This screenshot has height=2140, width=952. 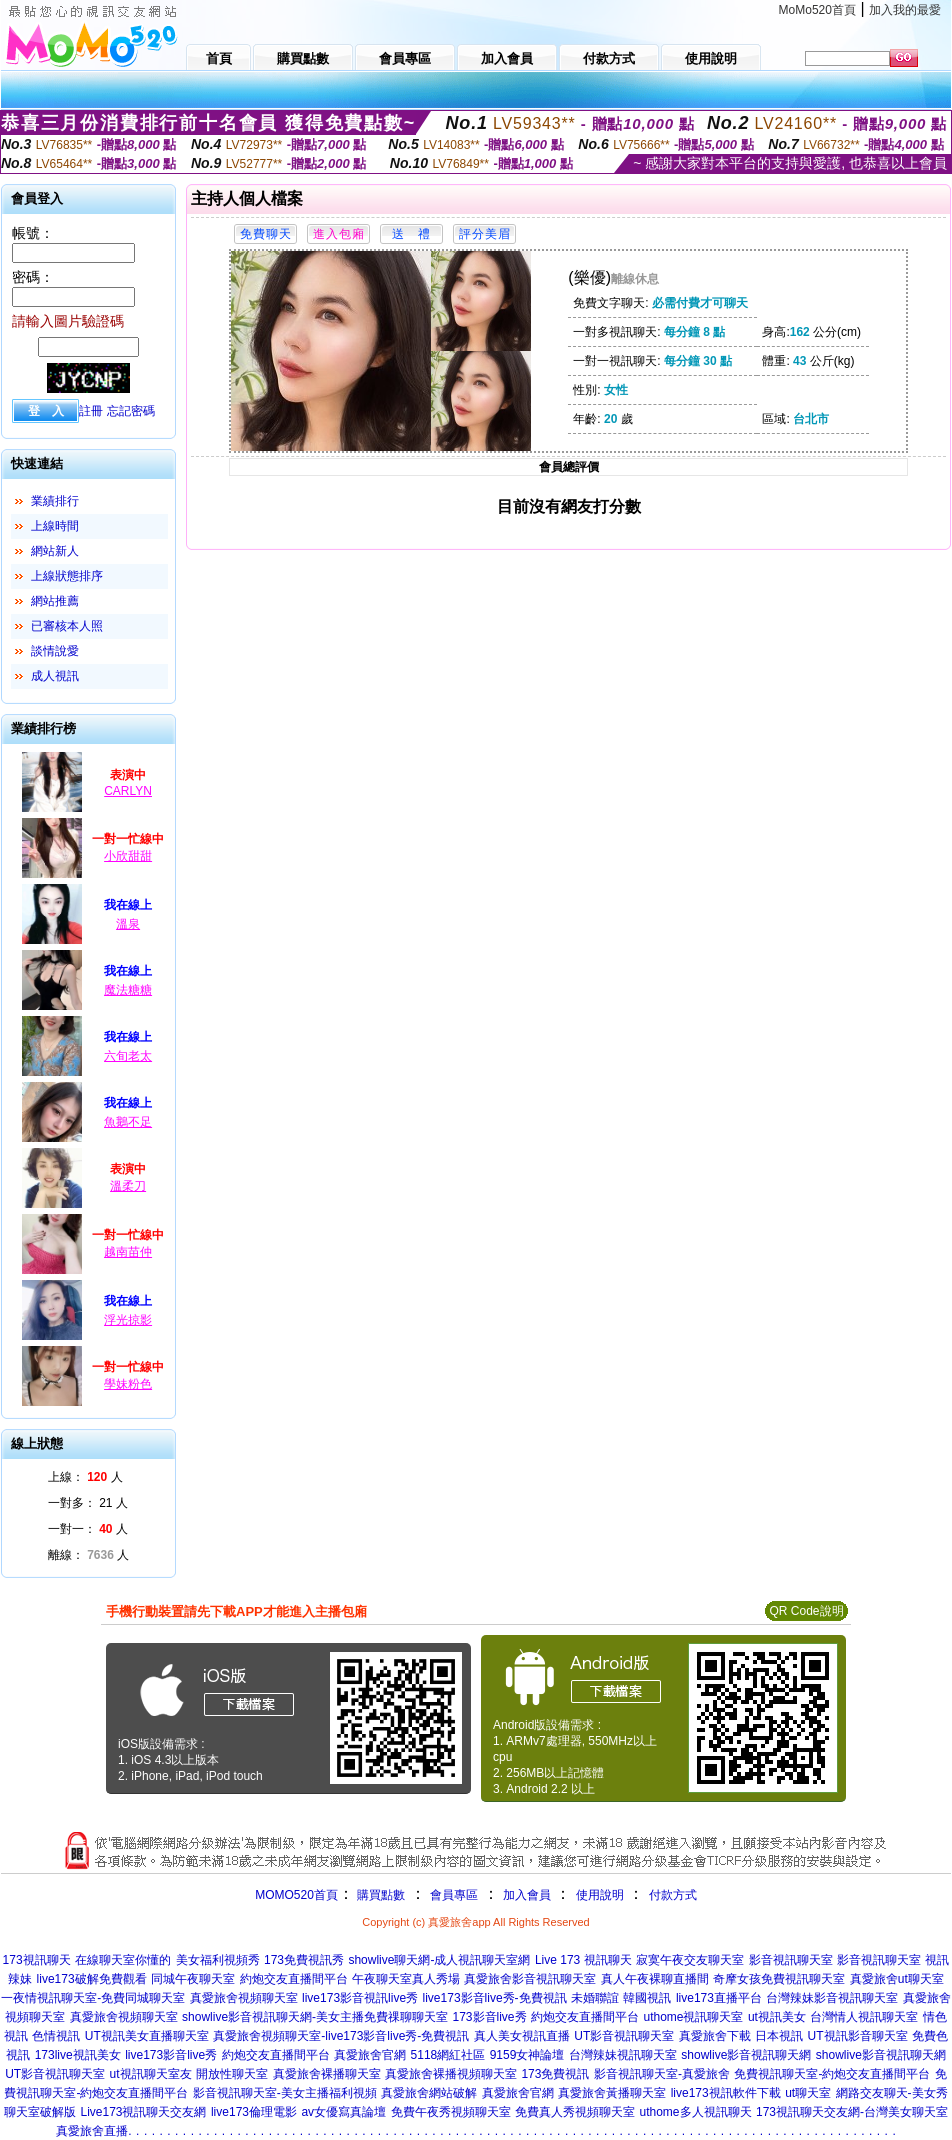 I want to click on 上線時間, so click(x=55, y=526).